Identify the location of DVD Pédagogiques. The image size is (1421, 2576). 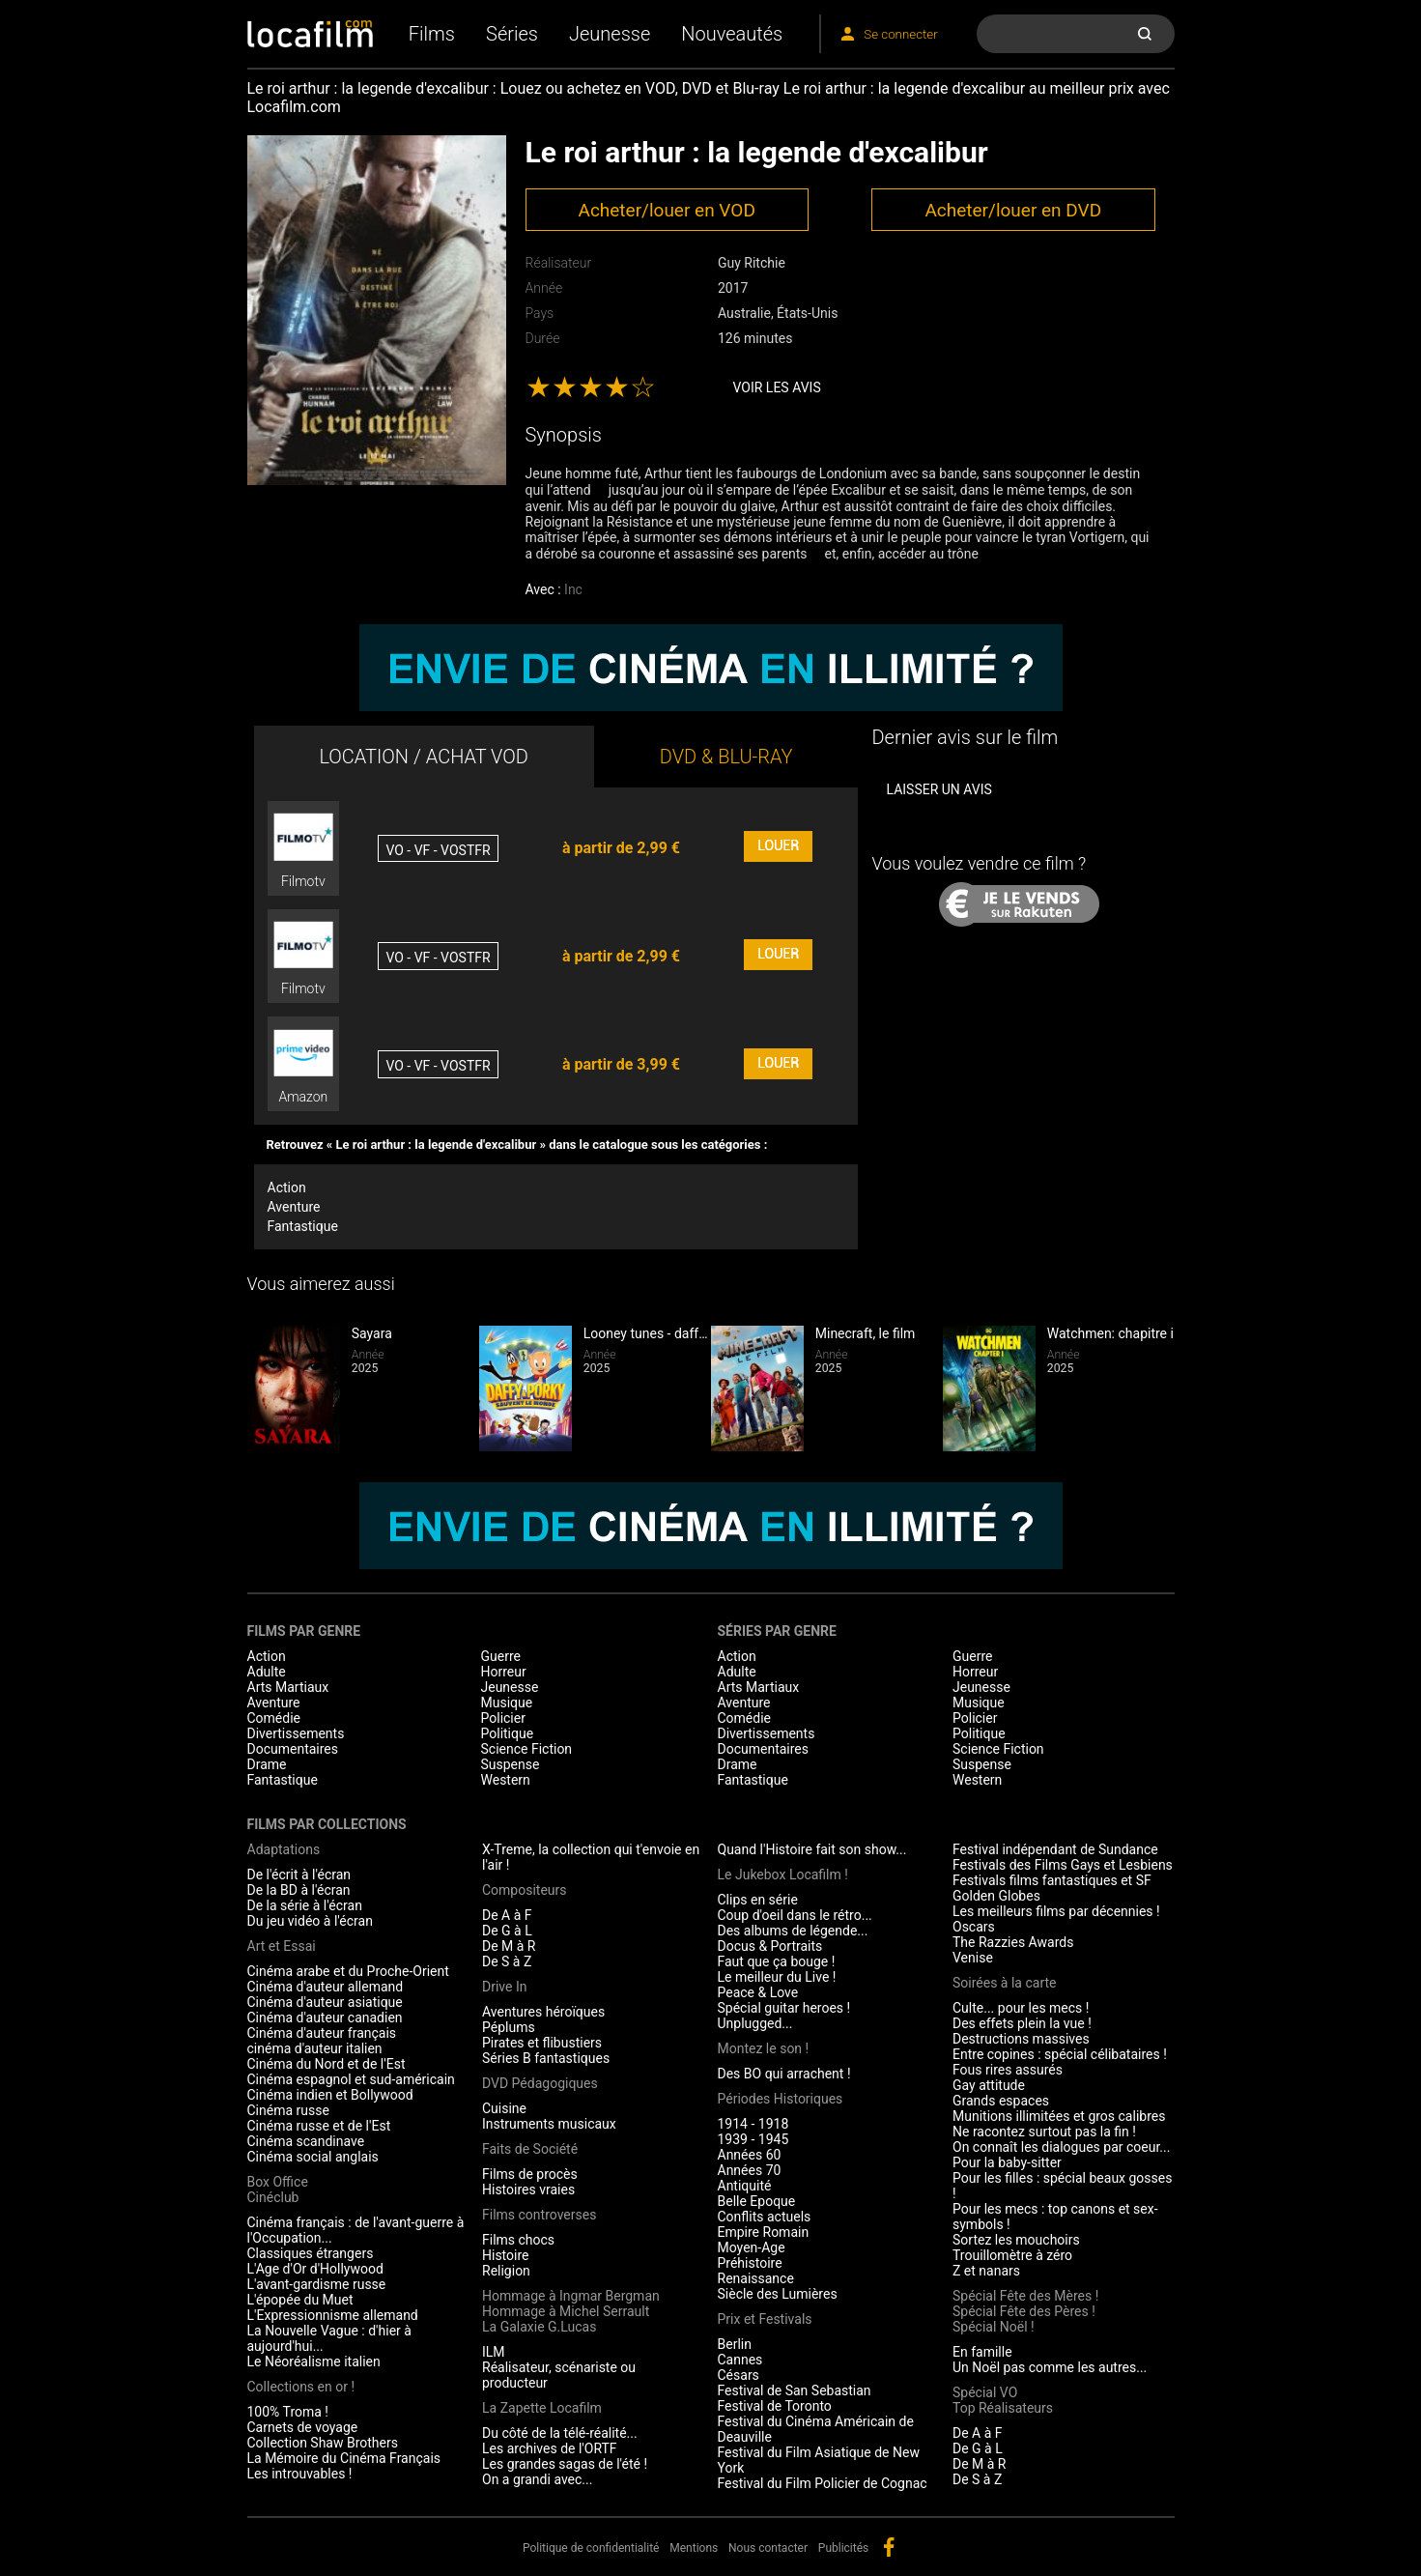
(540, 2083).